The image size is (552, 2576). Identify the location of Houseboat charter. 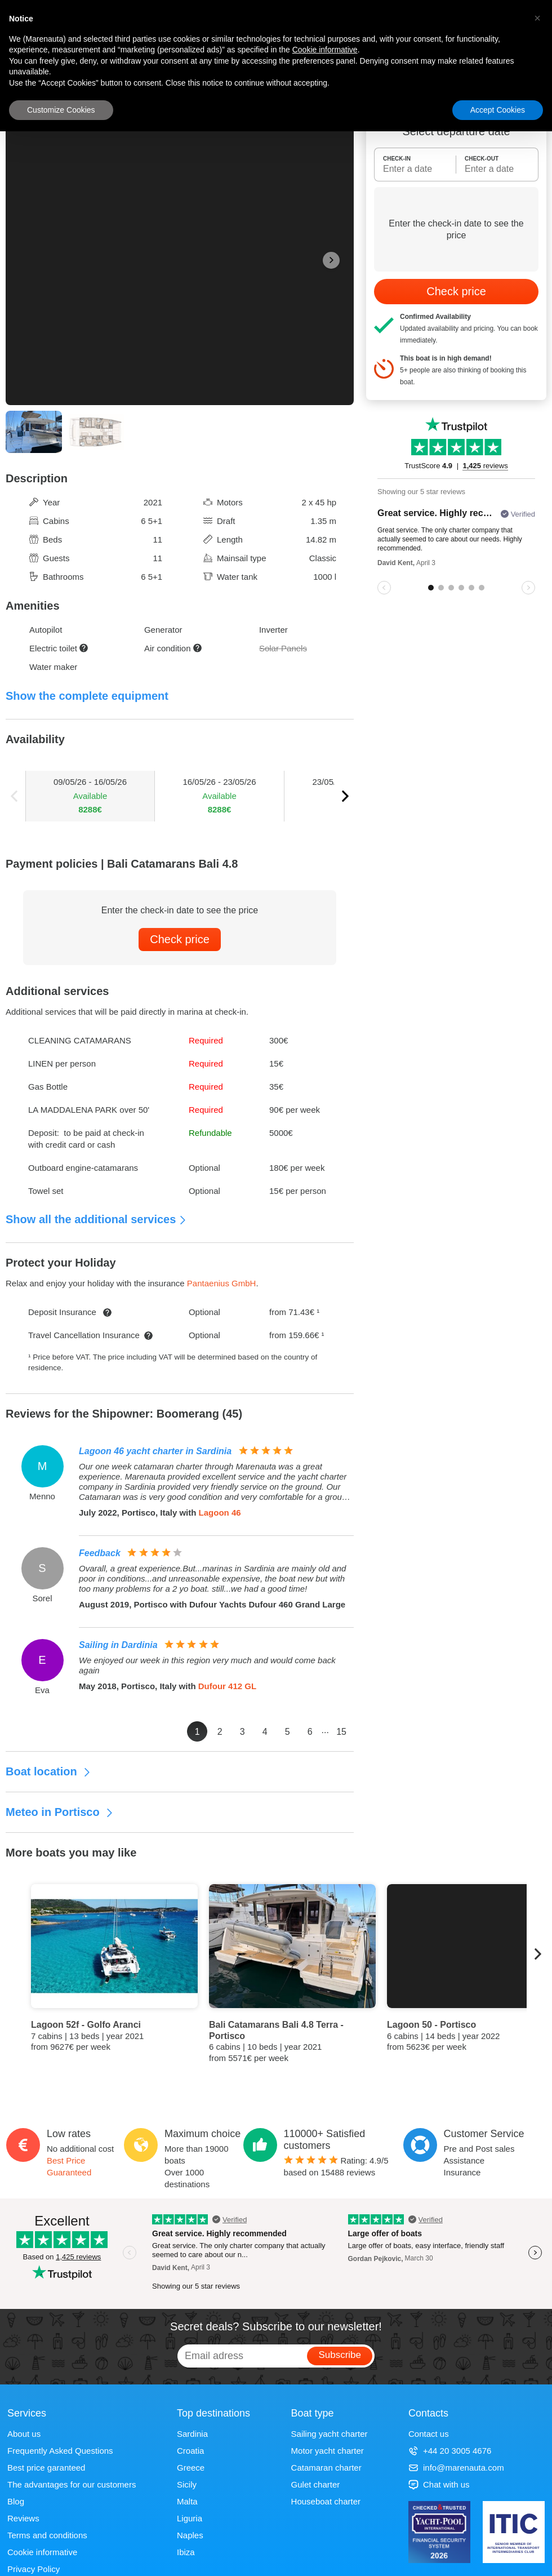
(325, 2501).